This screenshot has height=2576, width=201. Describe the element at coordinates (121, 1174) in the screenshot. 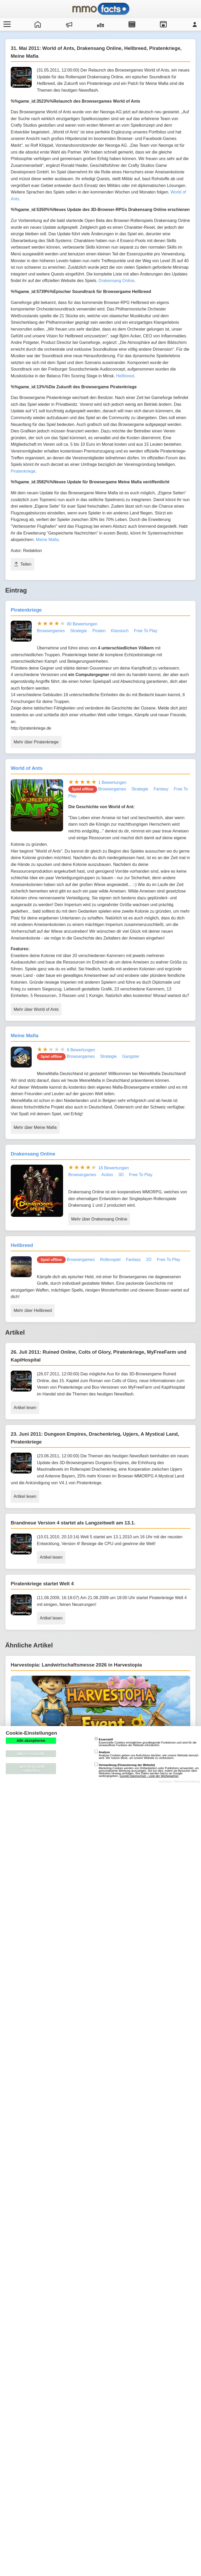

I see `3D` at that location.